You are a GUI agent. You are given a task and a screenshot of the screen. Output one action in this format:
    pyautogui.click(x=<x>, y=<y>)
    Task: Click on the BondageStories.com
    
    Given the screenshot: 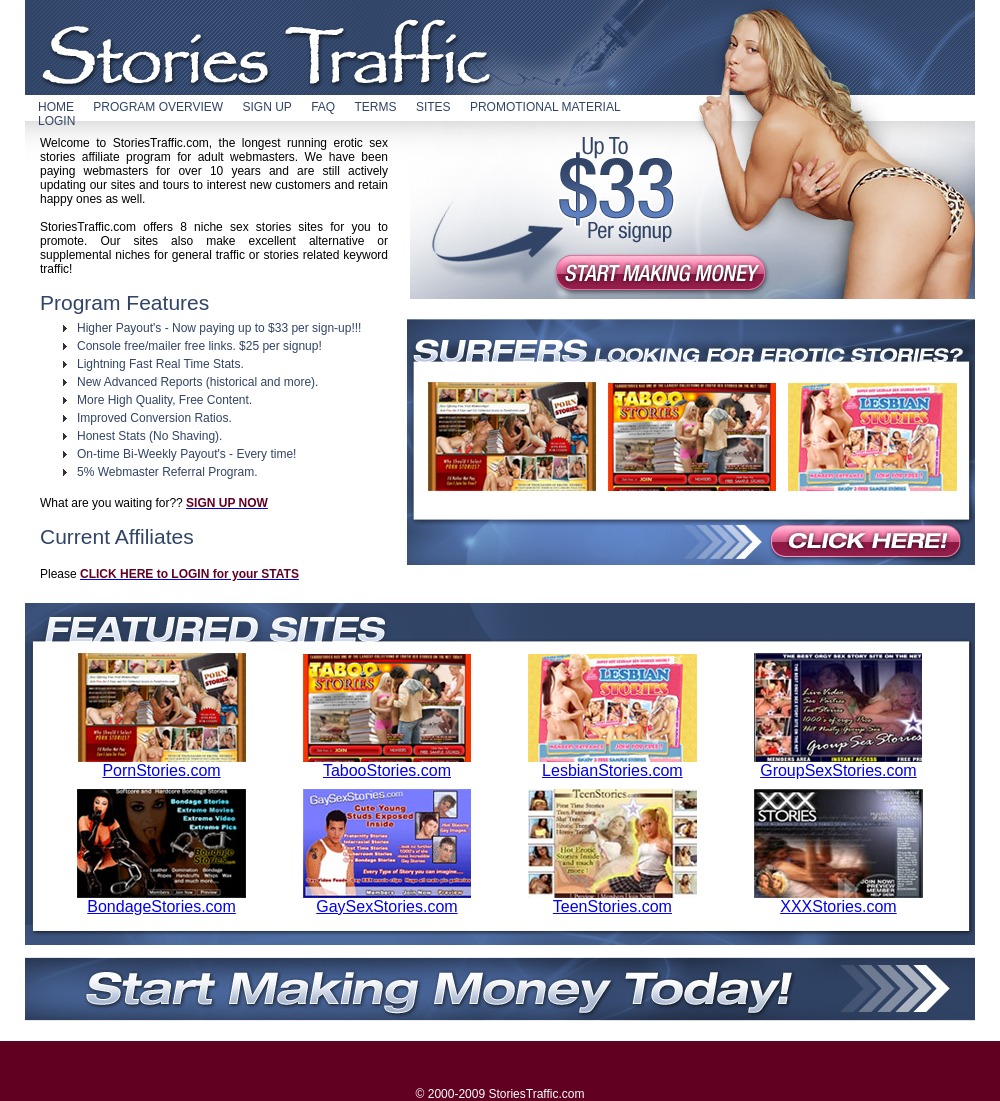 What is the action you would take?
    pyautogui.click(x=161, y=899)
    